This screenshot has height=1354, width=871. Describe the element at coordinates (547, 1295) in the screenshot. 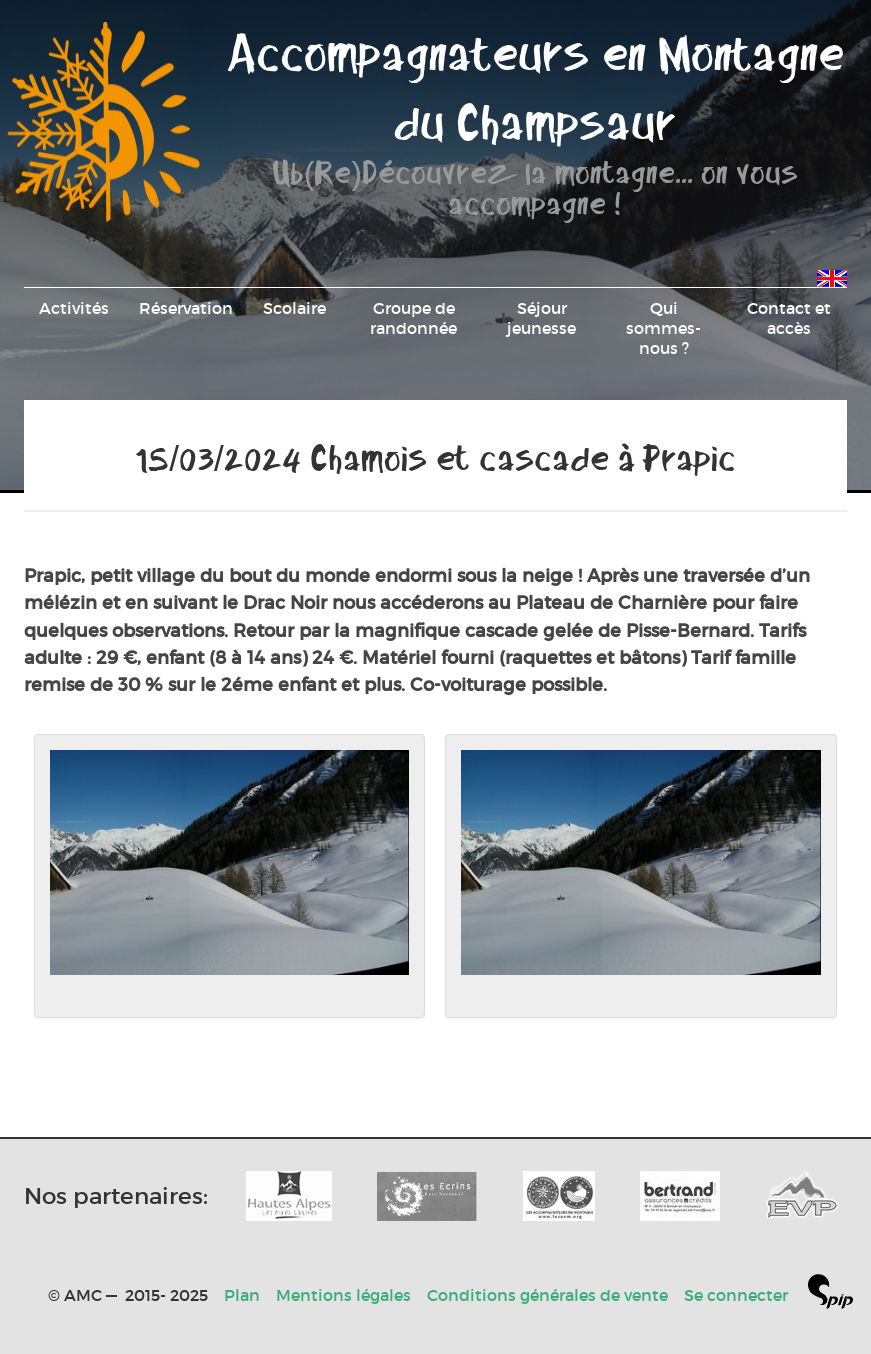

I see `Conditions générales de vente` at that location.